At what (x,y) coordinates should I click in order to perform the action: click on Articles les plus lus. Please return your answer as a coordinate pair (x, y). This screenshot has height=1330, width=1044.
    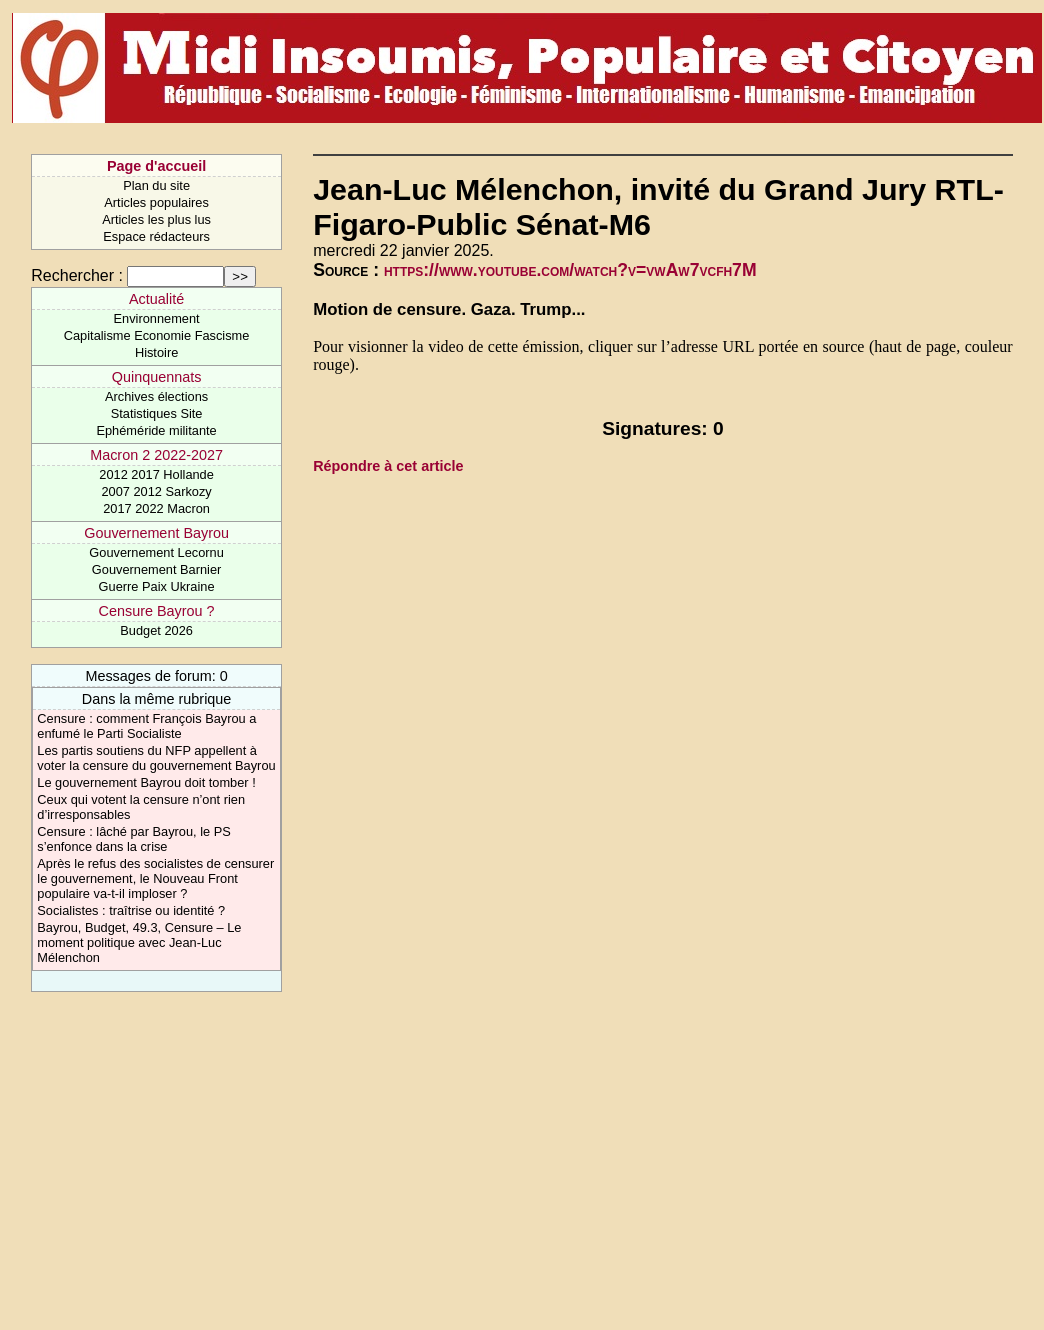
    Looking at the image, I should click on (156, 219).